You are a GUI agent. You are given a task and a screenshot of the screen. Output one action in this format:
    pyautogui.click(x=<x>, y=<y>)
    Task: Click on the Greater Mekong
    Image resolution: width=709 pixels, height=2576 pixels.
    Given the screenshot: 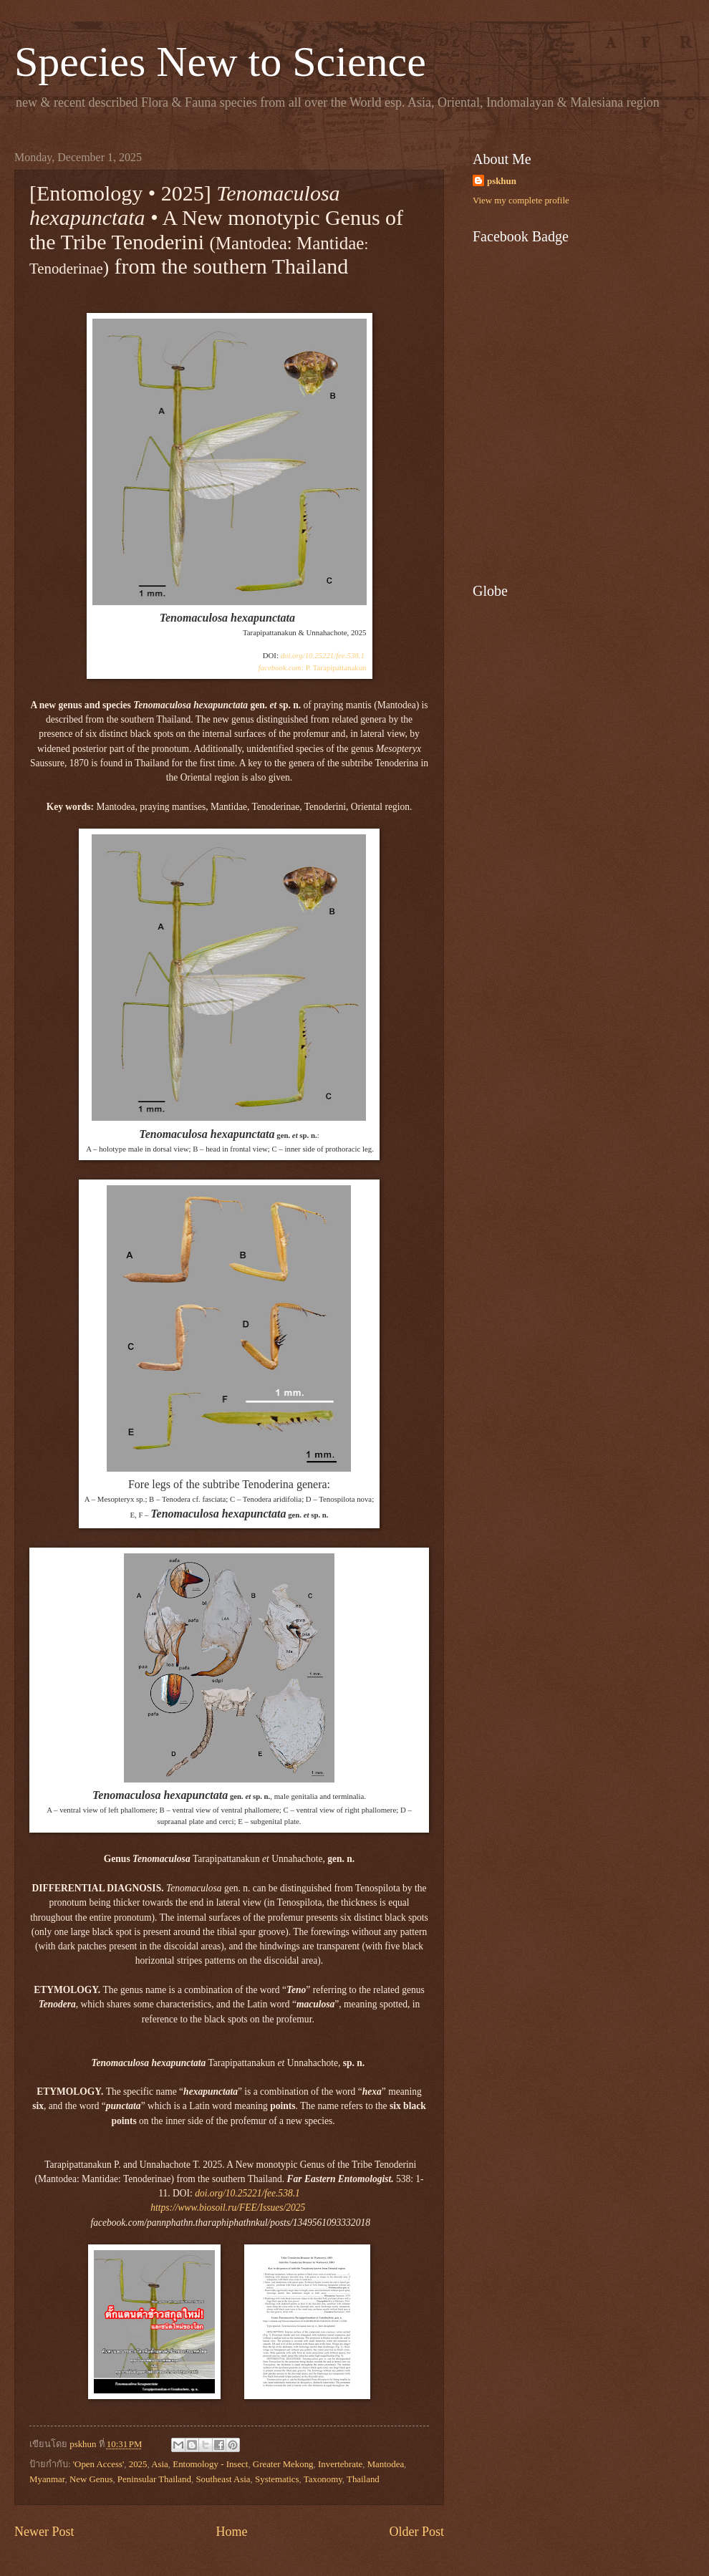 What is the action you would take?
    pyautogui.click(x=283, y=2464)
    